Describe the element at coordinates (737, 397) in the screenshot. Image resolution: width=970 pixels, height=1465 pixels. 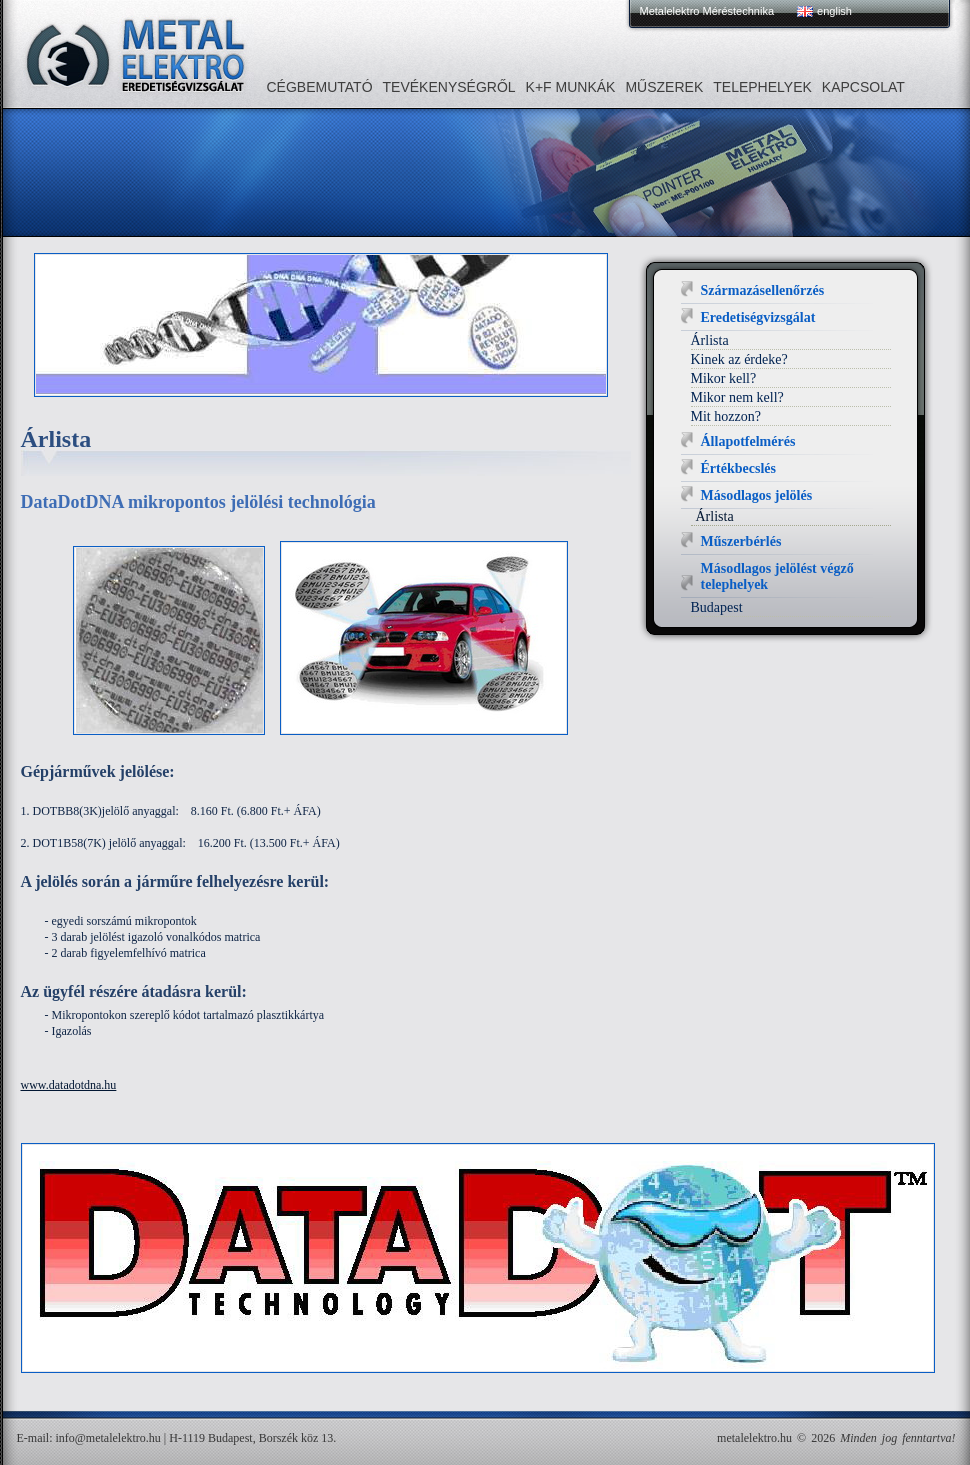
I see `Mikor nem kell?` at that location.